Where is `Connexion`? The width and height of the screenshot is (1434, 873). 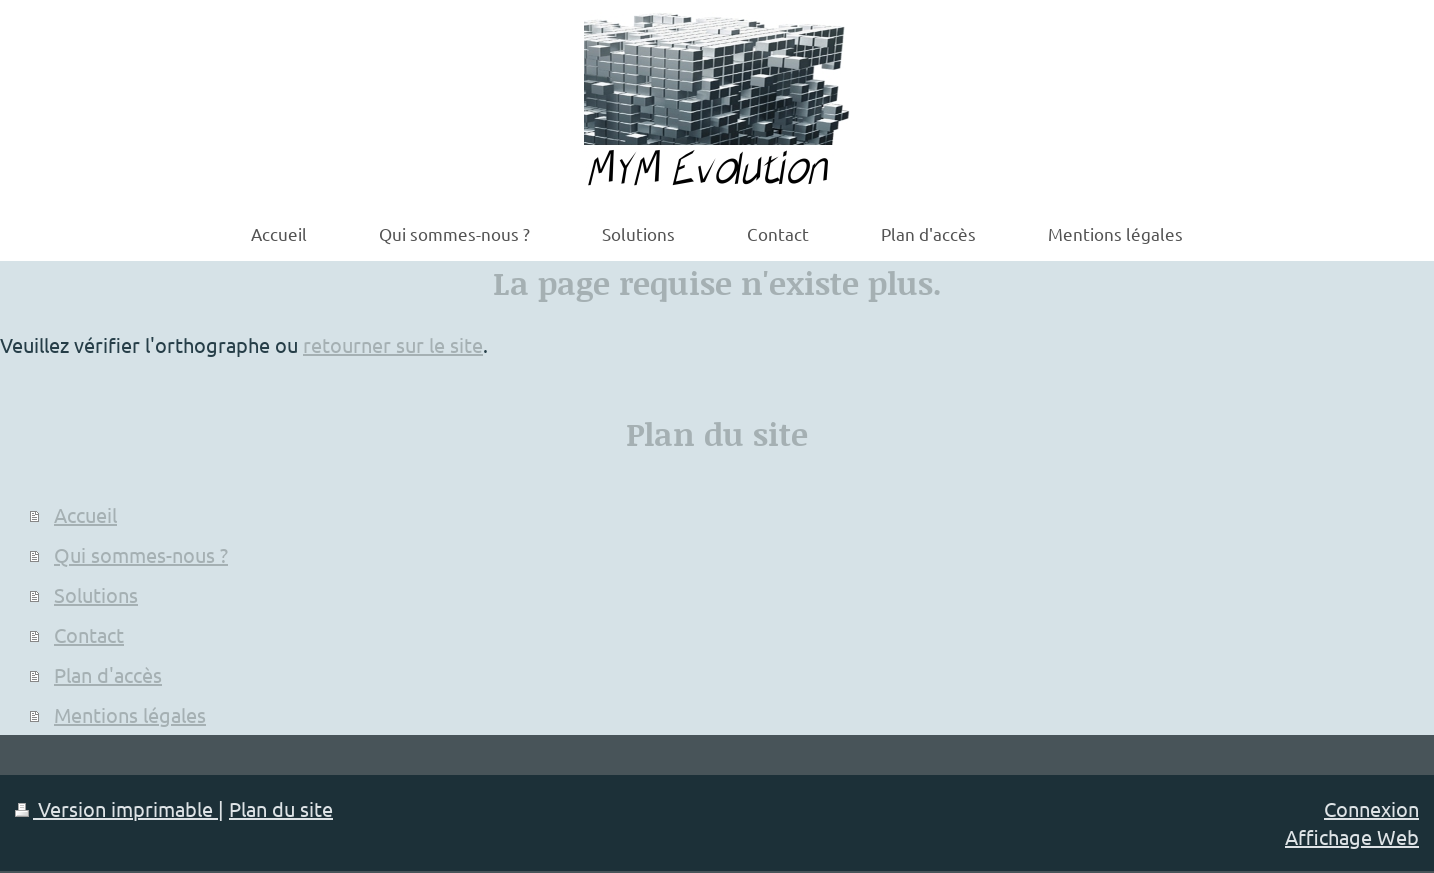
Connexion is located at coordinates (1371, 808).